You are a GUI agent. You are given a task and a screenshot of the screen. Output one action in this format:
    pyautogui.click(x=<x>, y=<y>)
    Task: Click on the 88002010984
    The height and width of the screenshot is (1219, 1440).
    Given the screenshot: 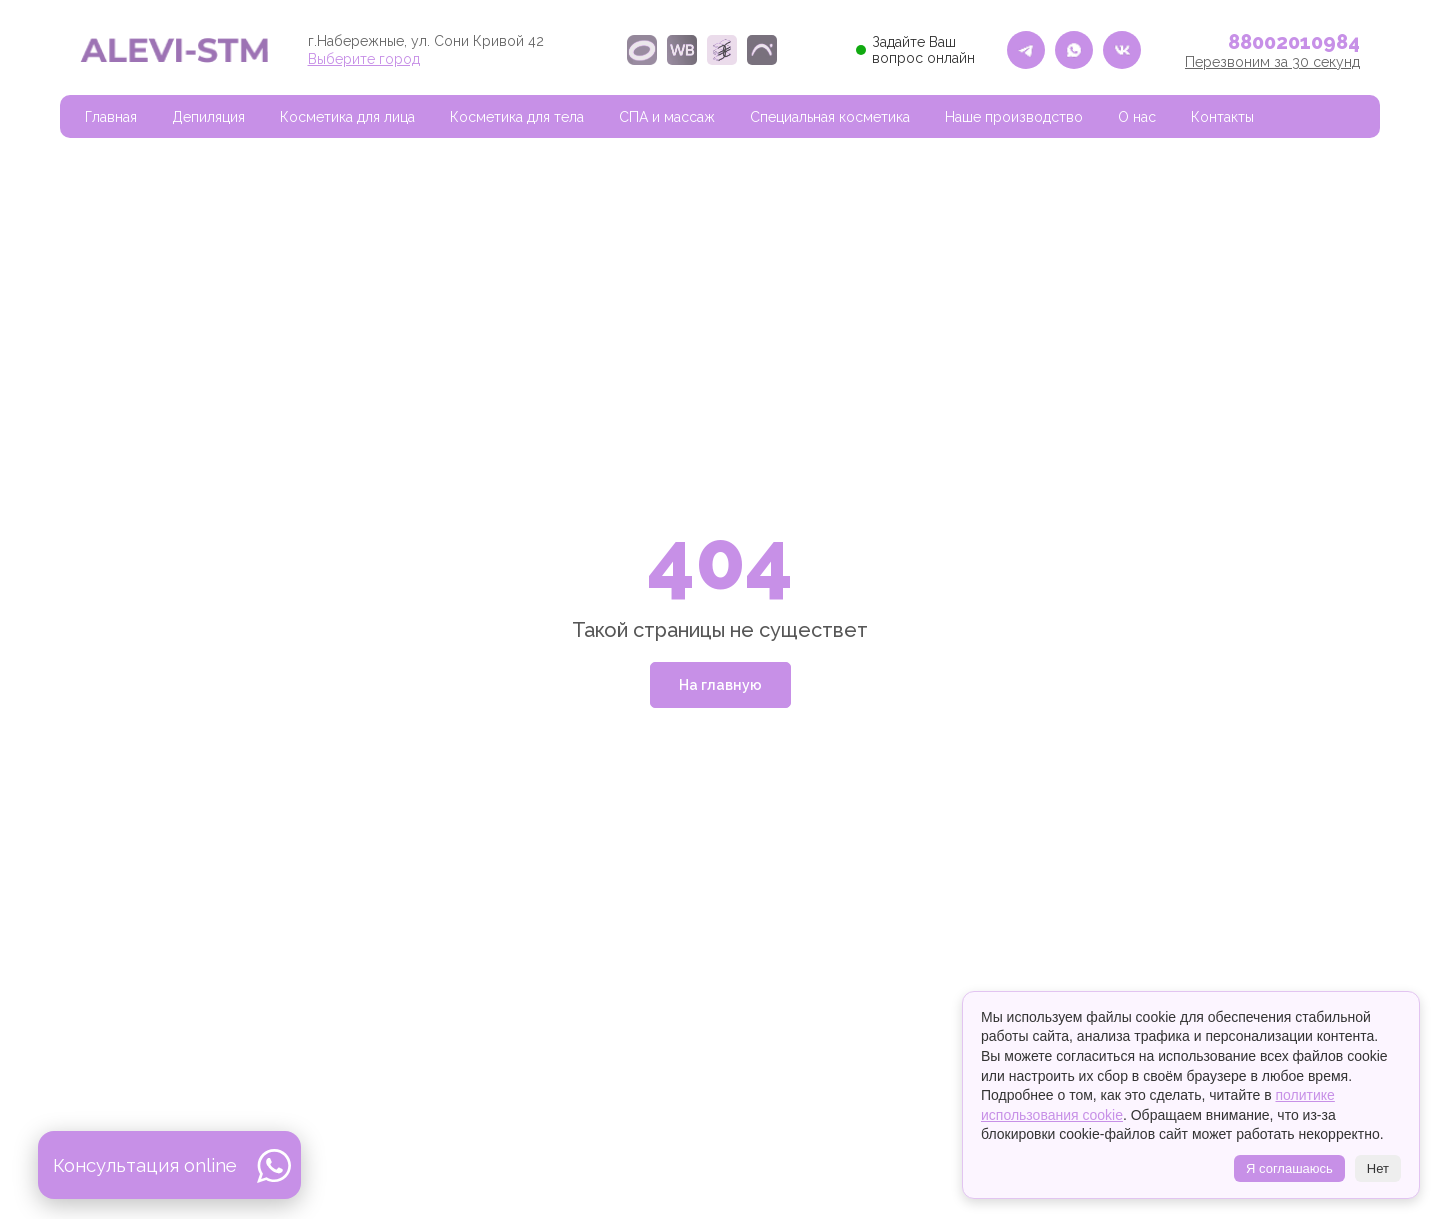 What is the action you would take?
    pyautogui.click(x=1294, y=42)
    